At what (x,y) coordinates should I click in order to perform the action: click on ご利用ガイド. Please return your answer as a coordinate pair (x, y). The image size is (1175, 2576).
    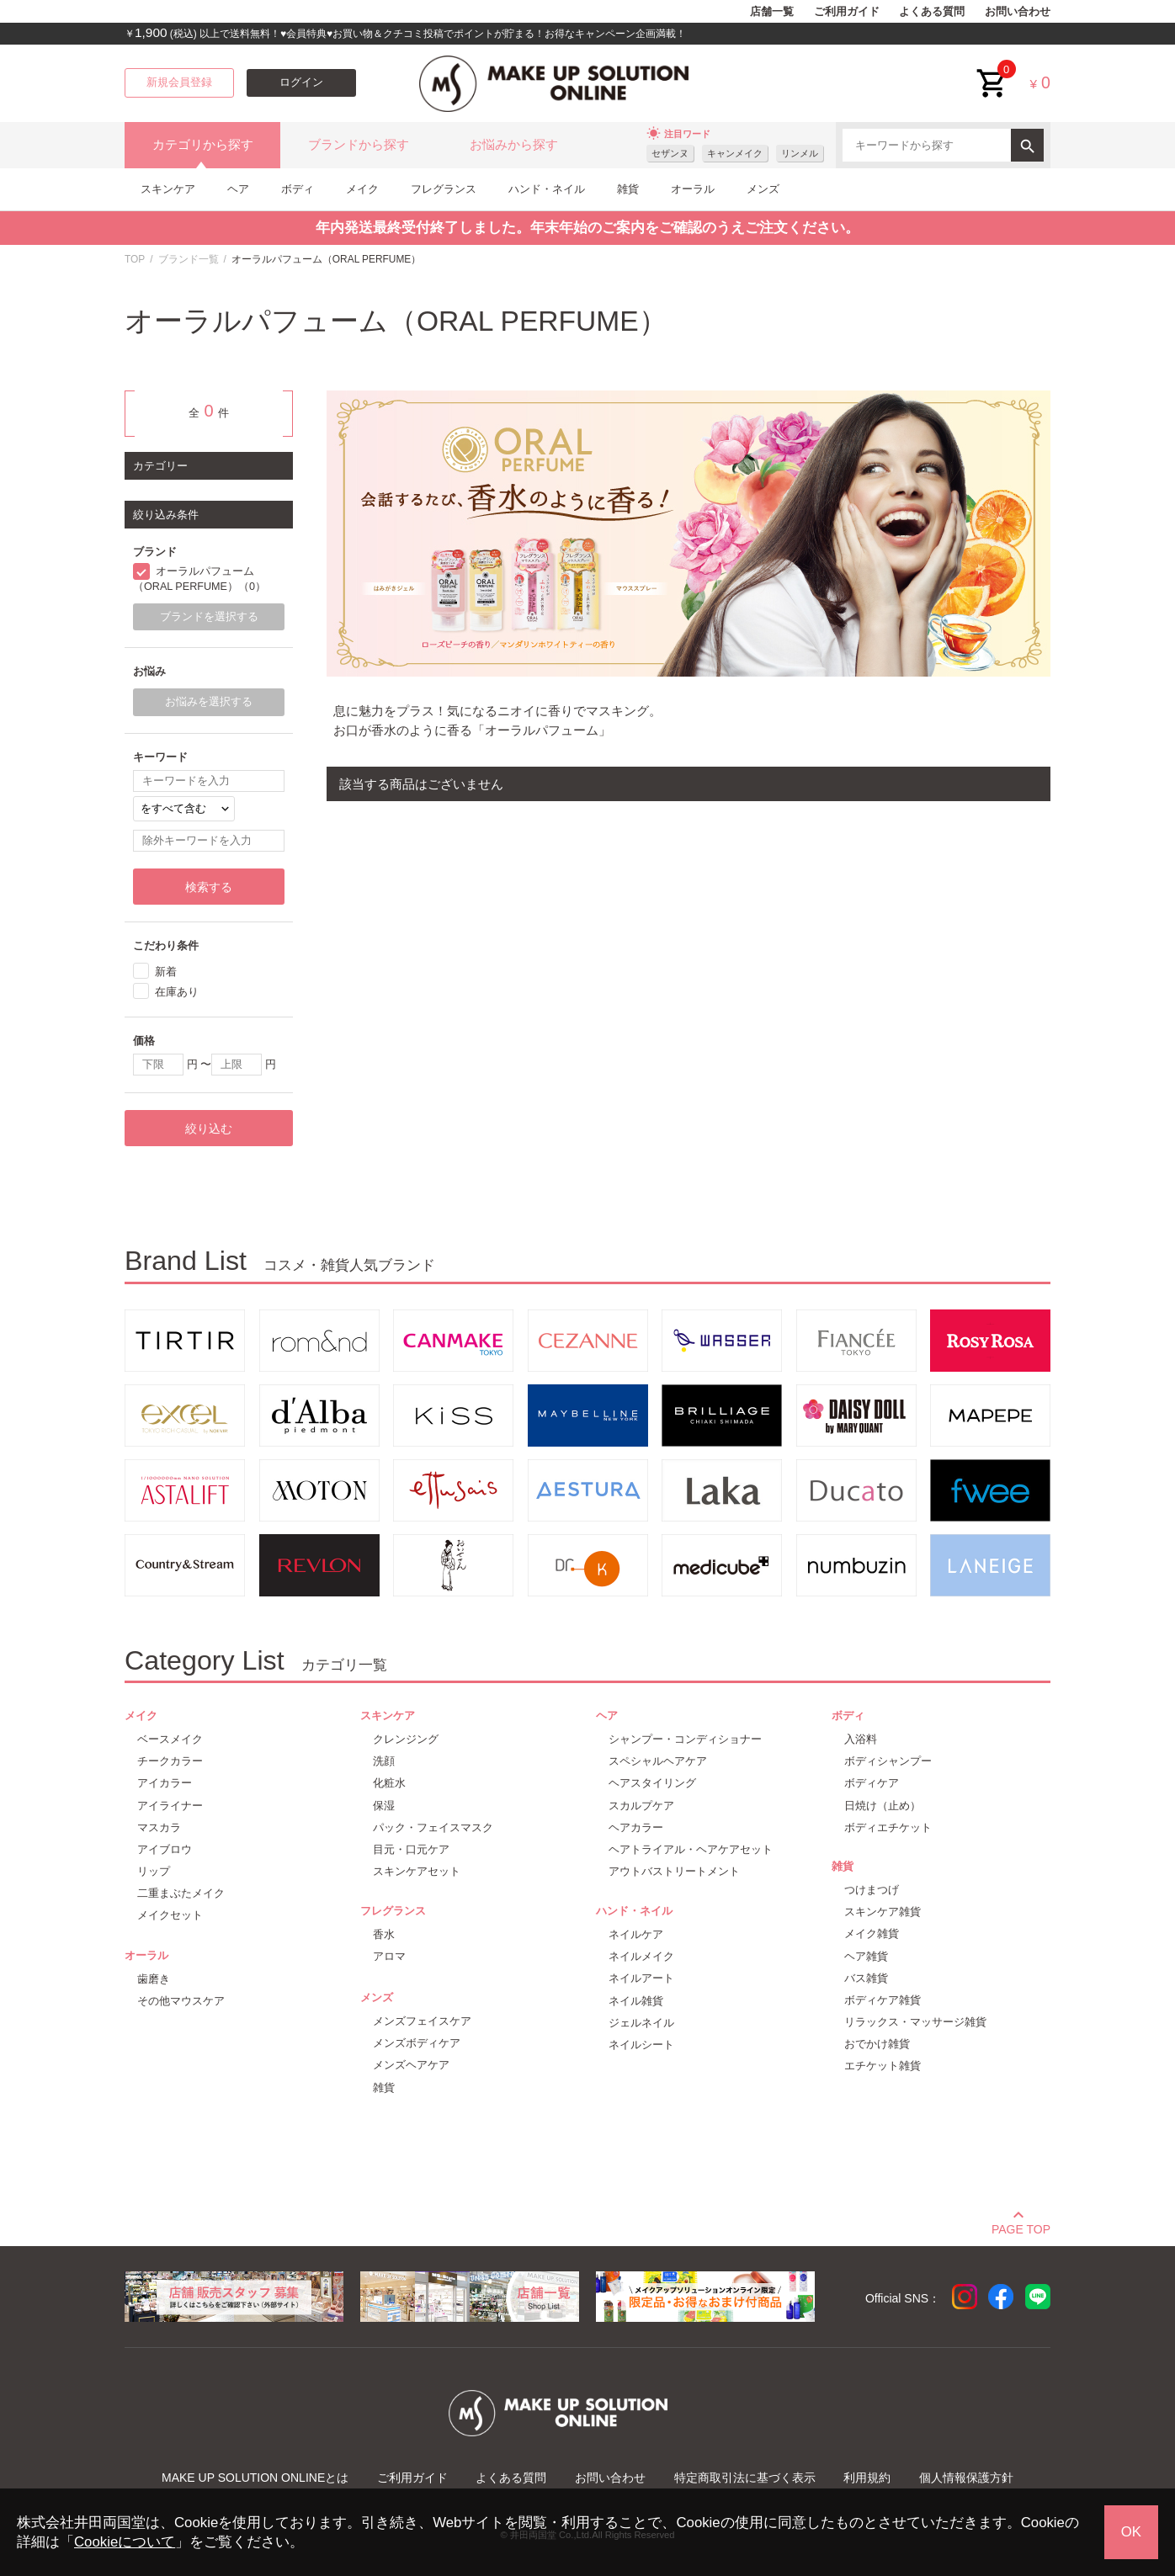
    Looking at the image, I should click on (847, 12).